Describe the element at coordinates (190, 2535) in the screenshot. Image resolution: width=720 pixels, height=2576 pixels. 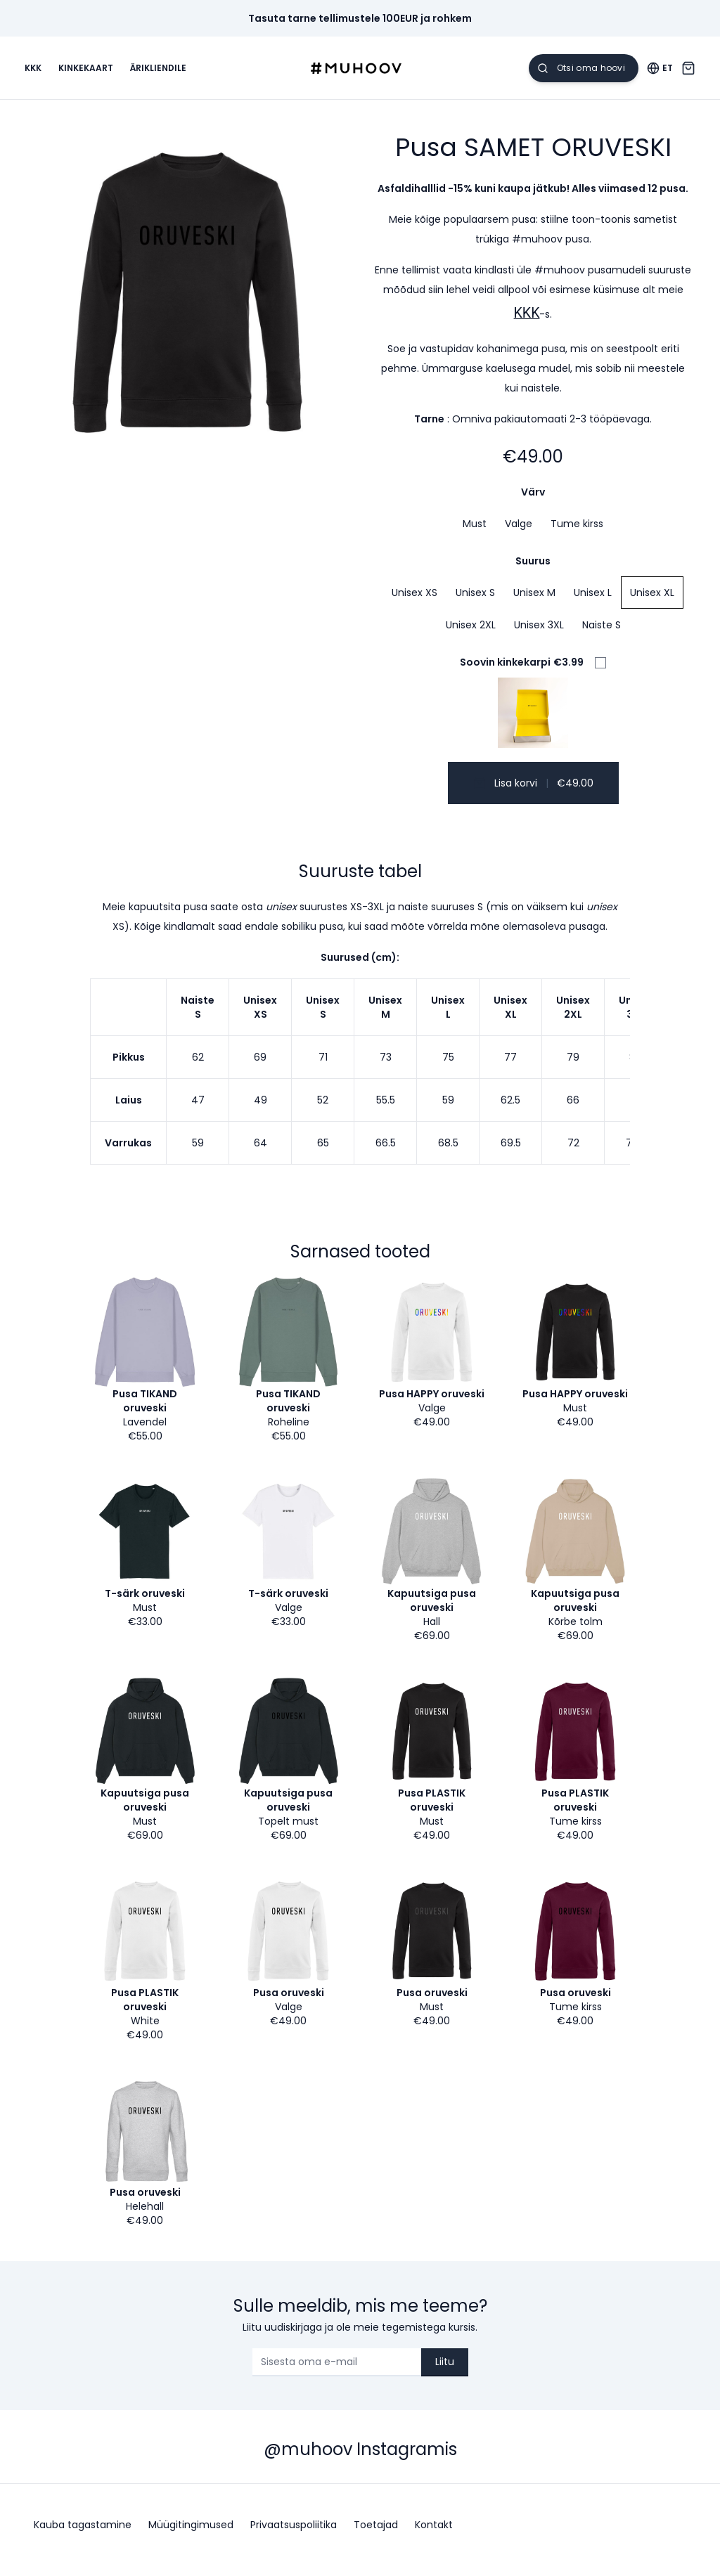
I see `Müügitingimused` at that location.